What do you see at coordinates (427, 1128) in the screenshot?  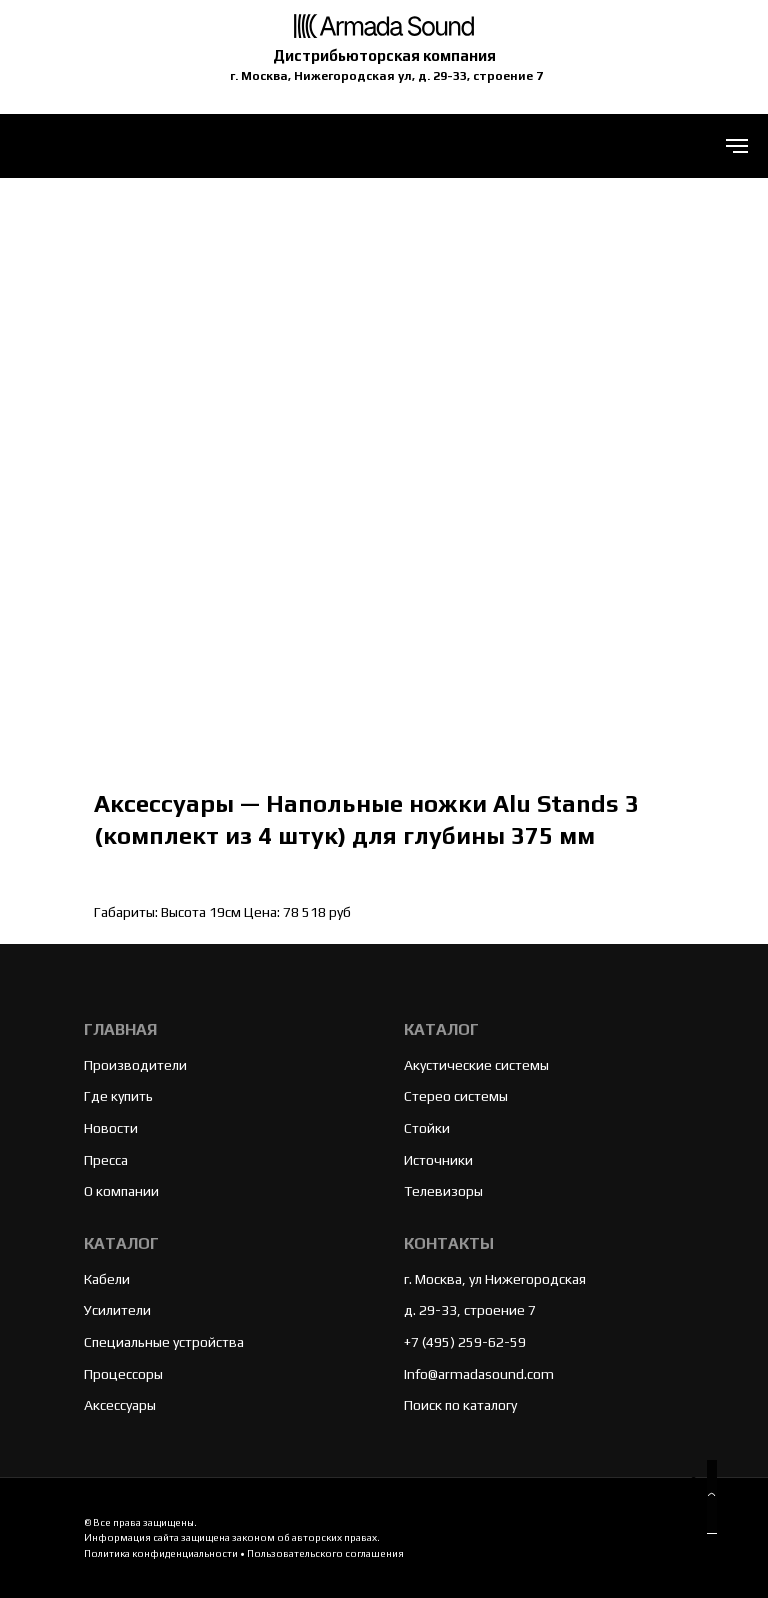 I see `Стойки` at bounding box center [427, 1128].